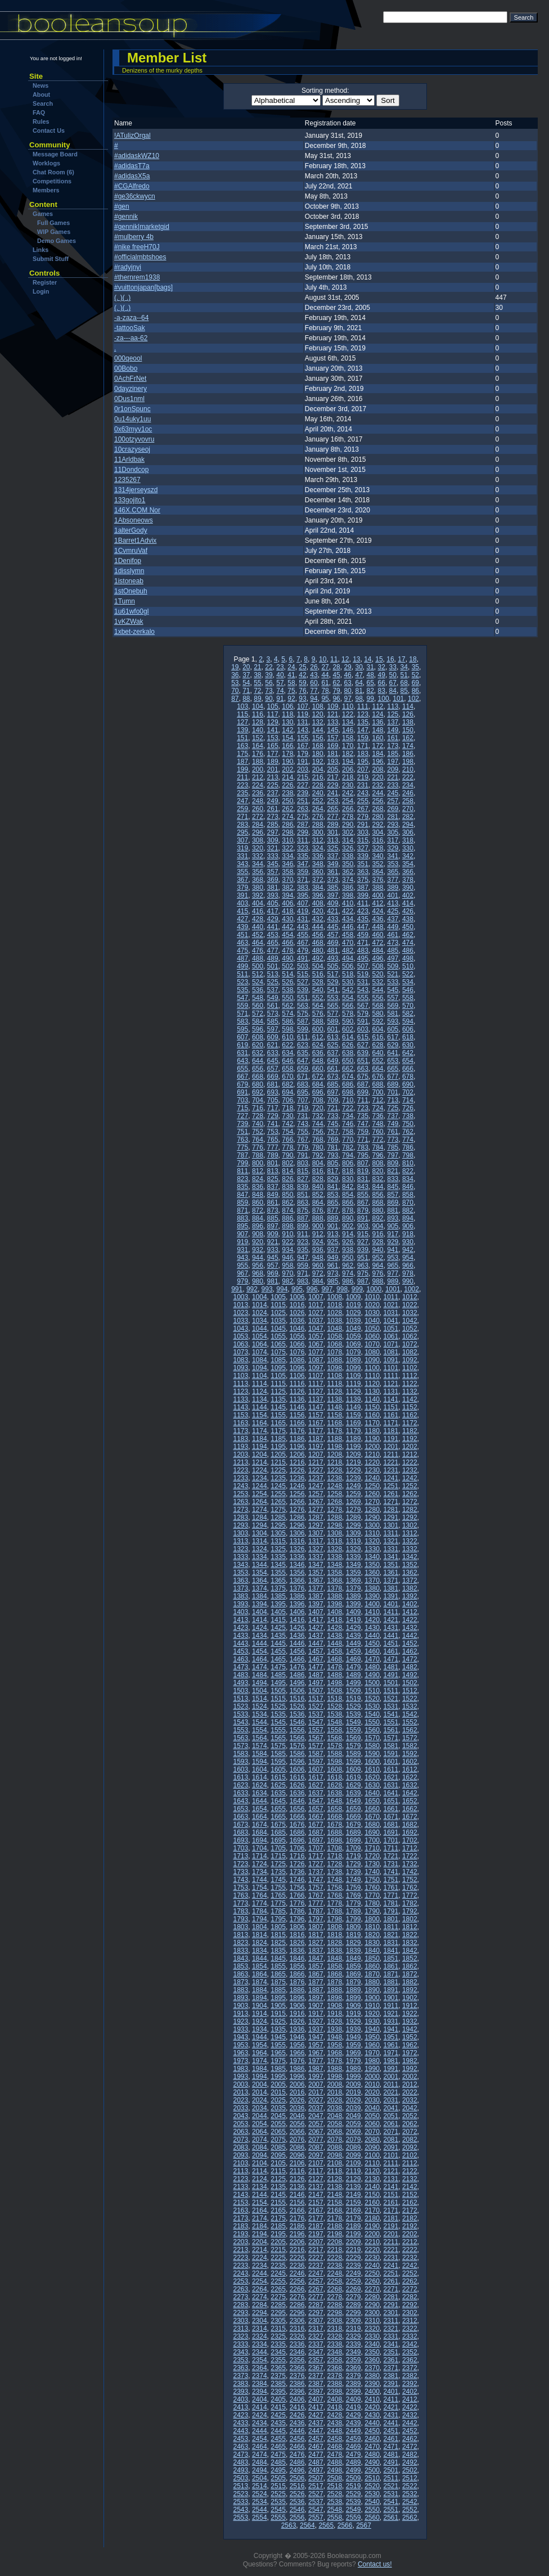 The height and width of the screenshot is (2576, 549). Describe the element at coordinates (259, 2297) in the screenshot. I see `2274` at that location.